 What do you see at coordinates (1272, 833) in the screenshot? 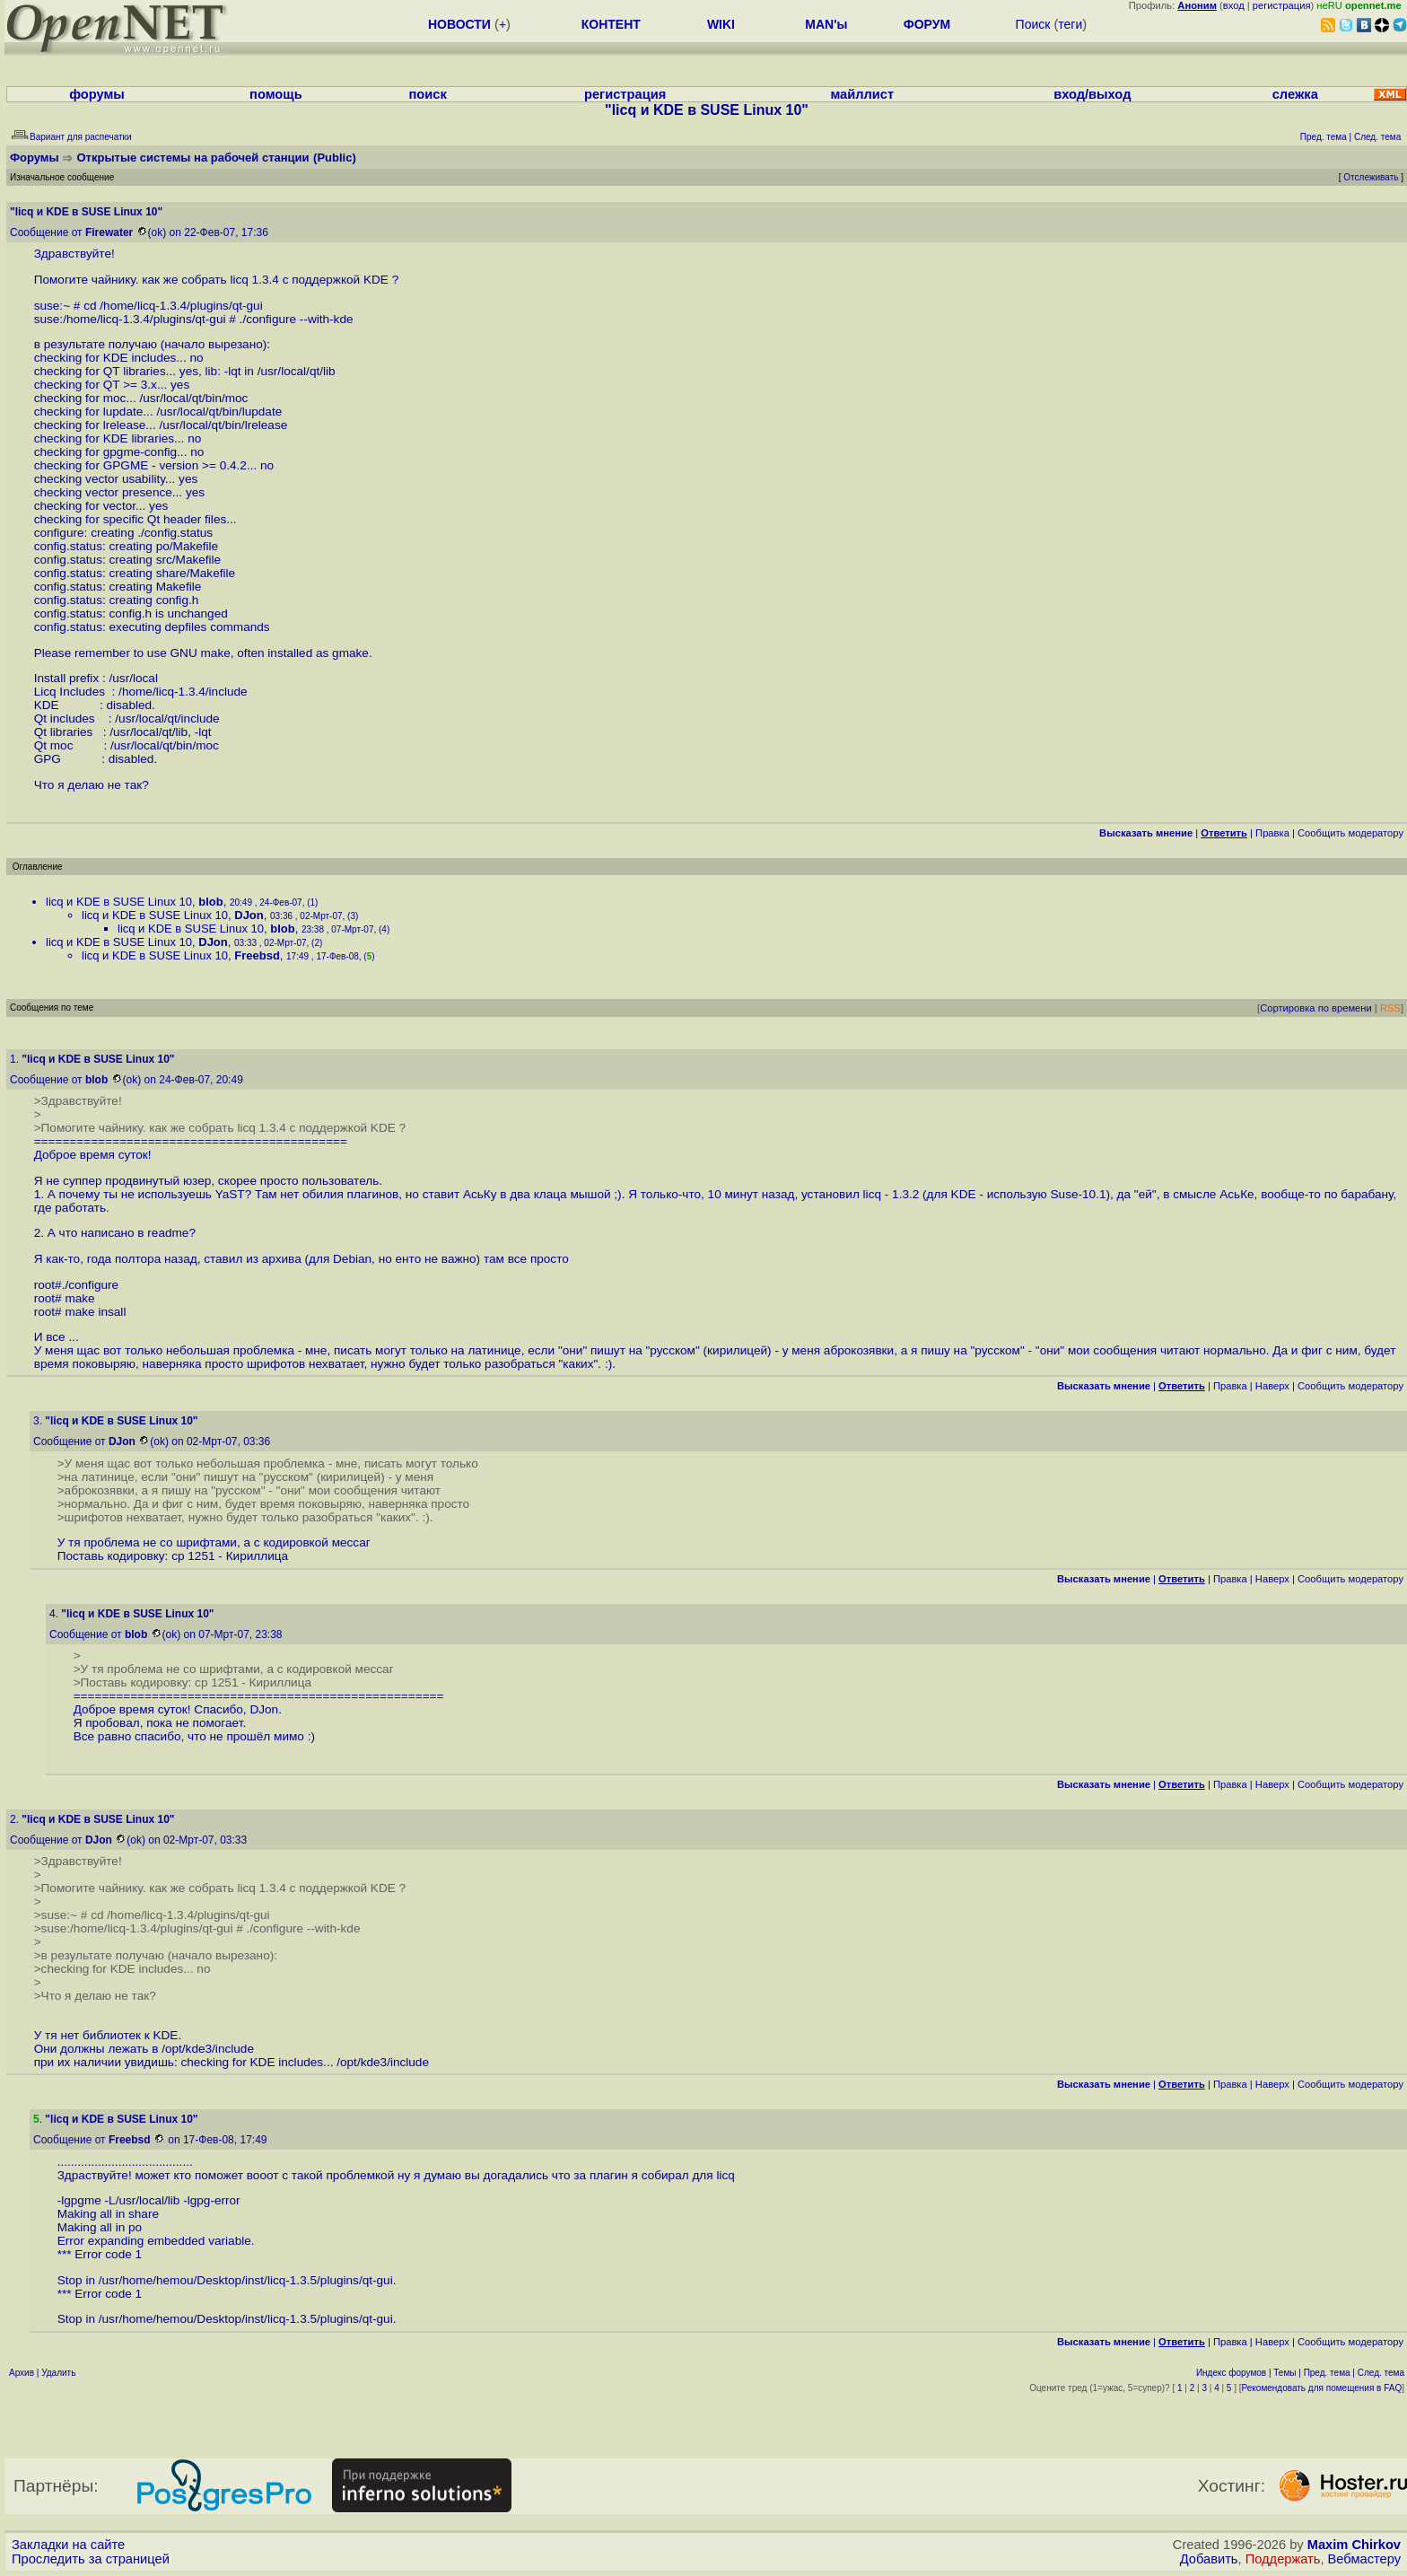
I see `Правка` at bounding box center [1272, 833].